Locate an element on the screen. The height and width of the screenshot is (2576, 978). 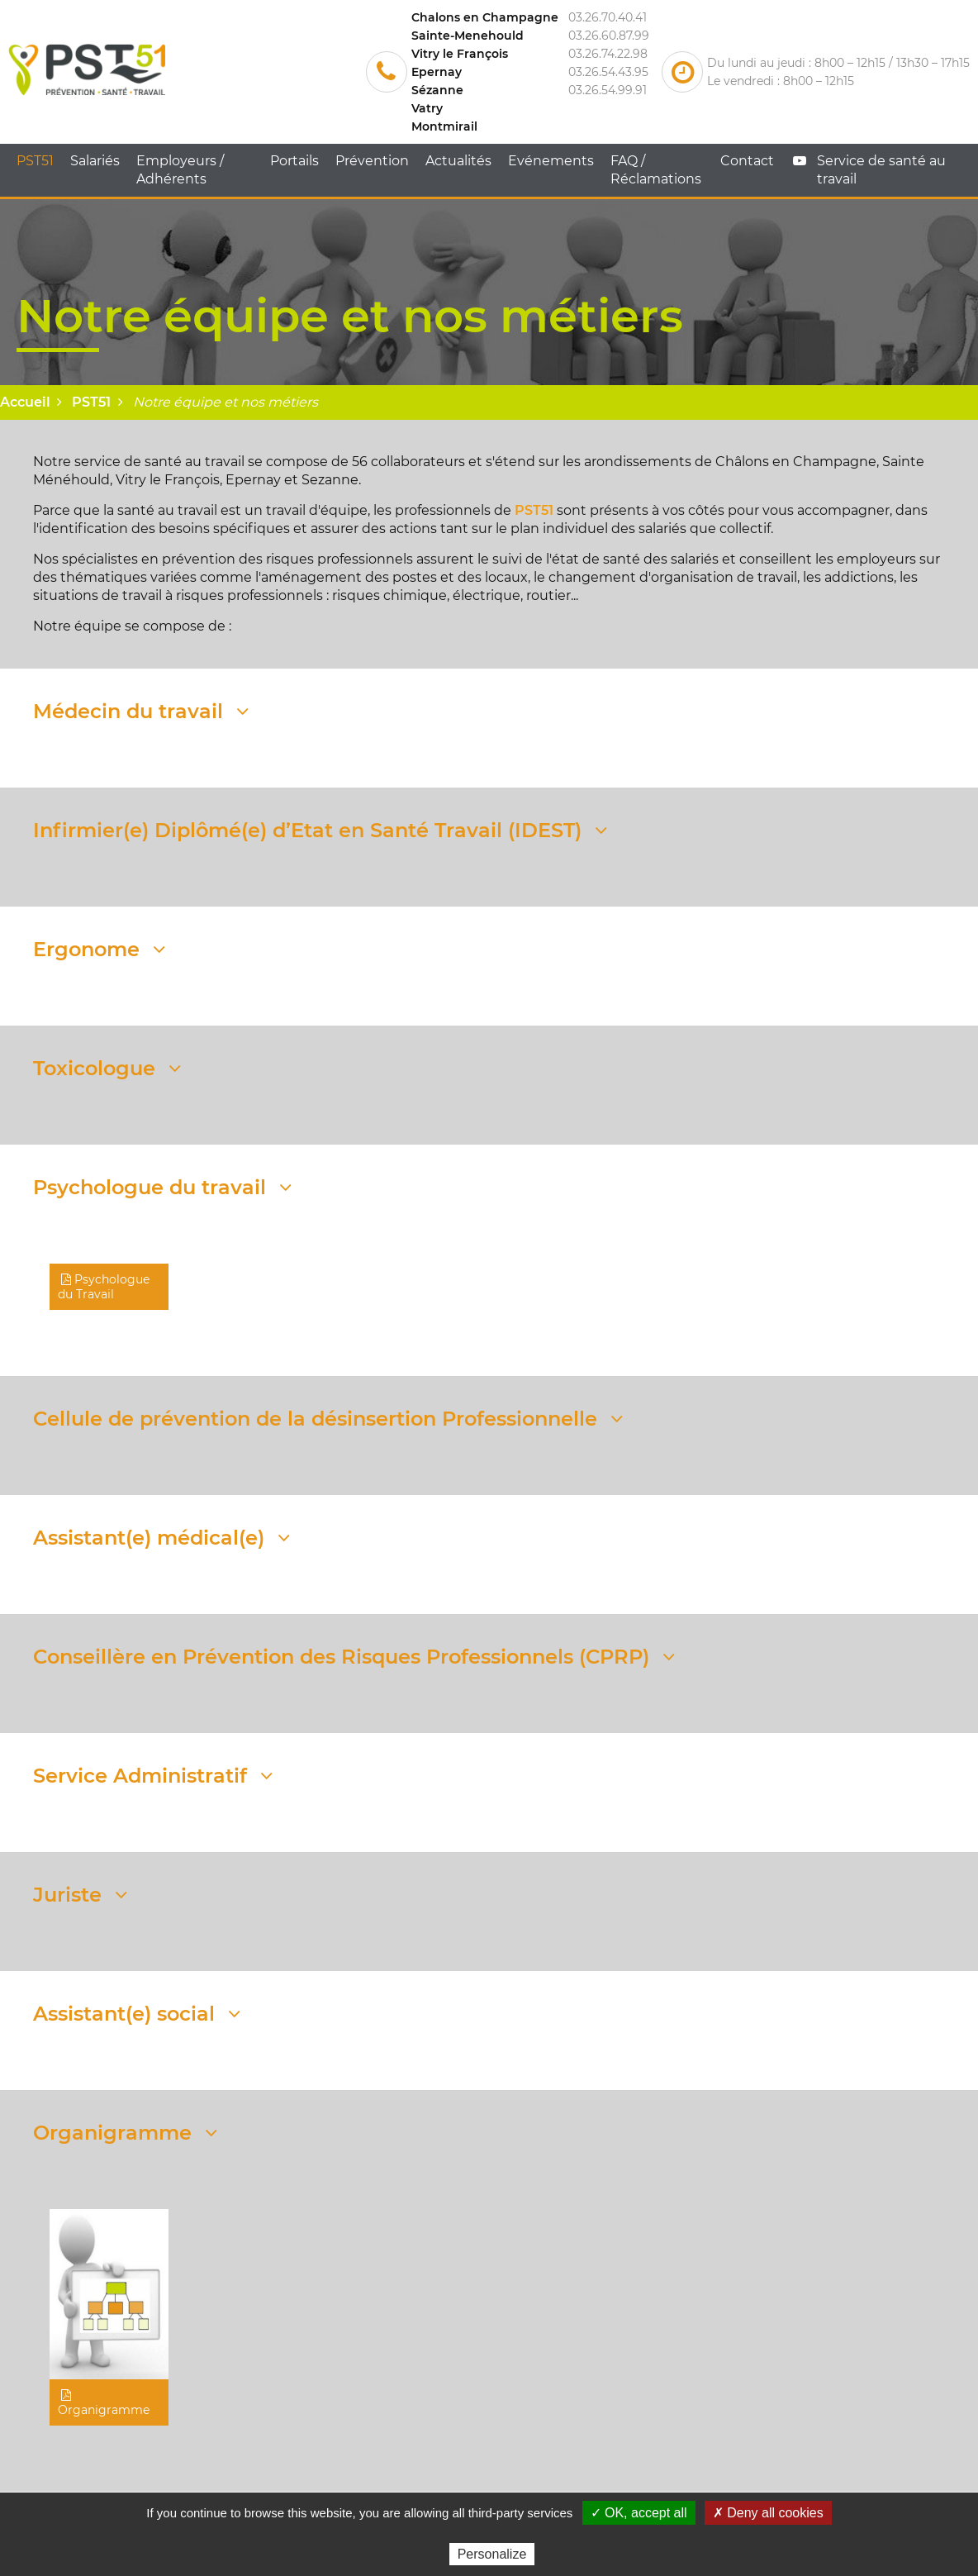
Salariés is located at coordinates (95, 161).